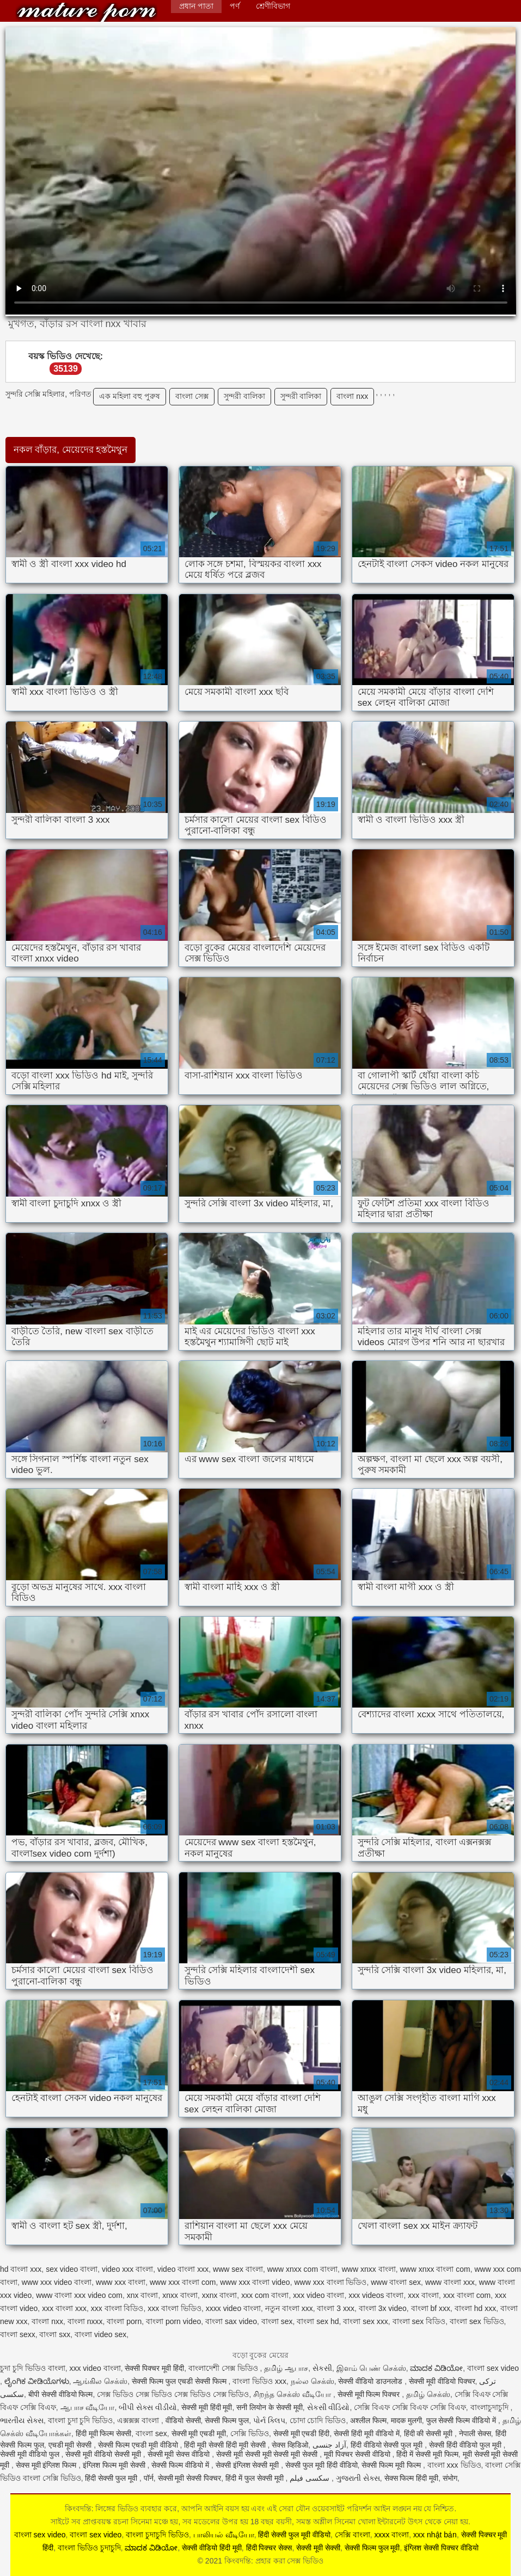  Describe the element at coordinates (225, 2445) in the screenshot. I see `हिंदी मूवी सेक्सी हिंदी मूवी सेक्सी` at that location.